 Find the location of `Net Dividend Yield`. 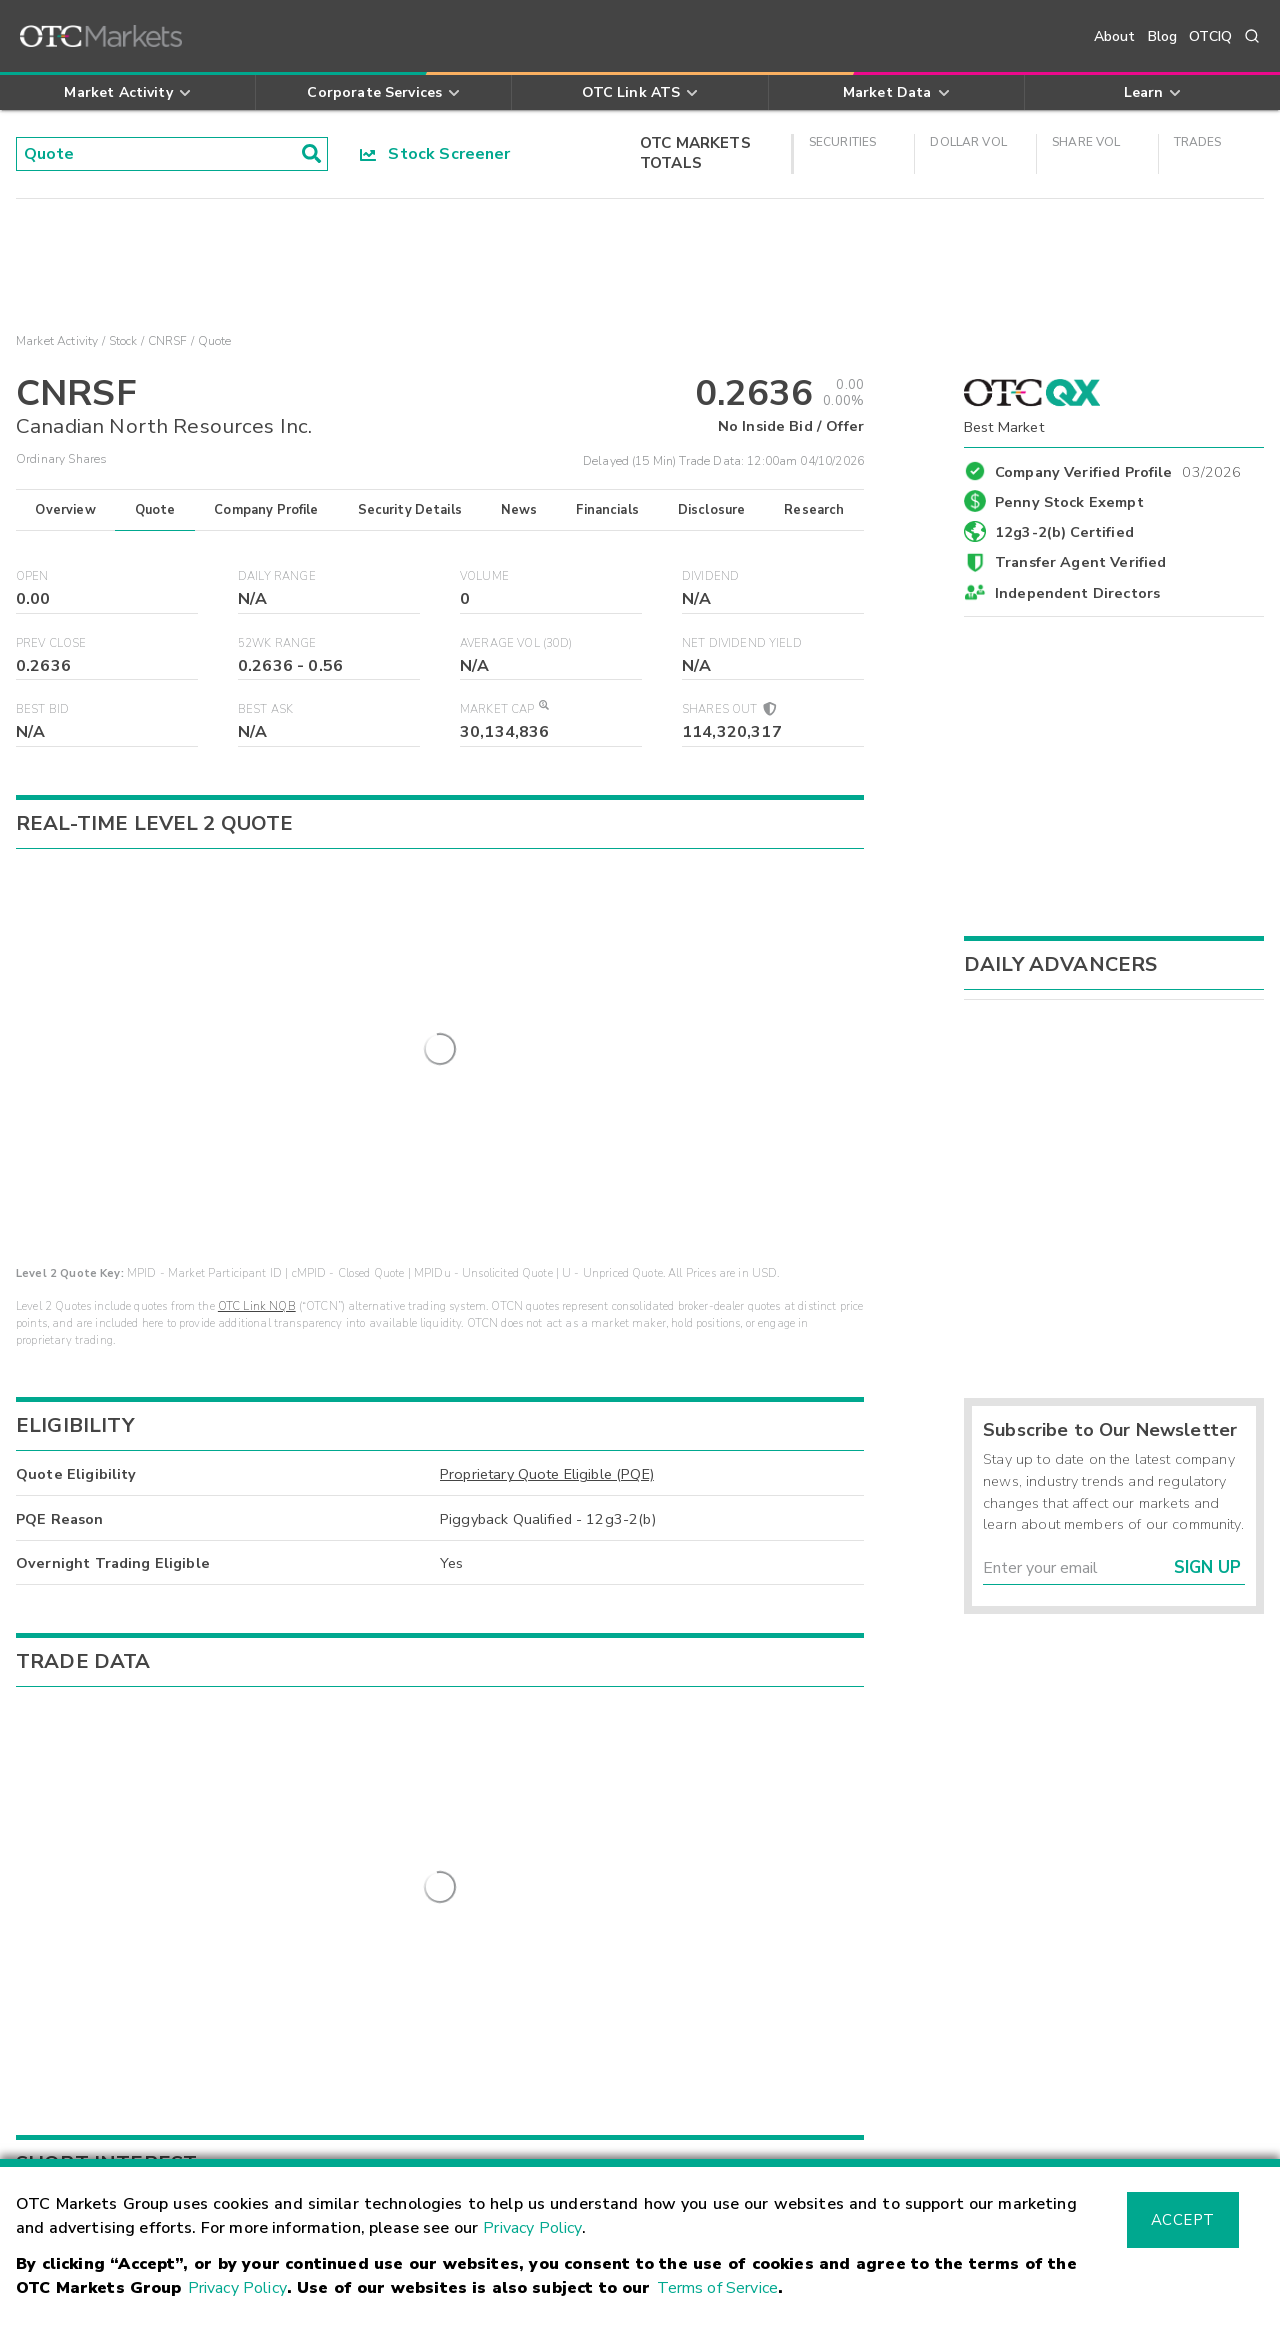

Net Dividend Yield is located at coordinates (742, 643).